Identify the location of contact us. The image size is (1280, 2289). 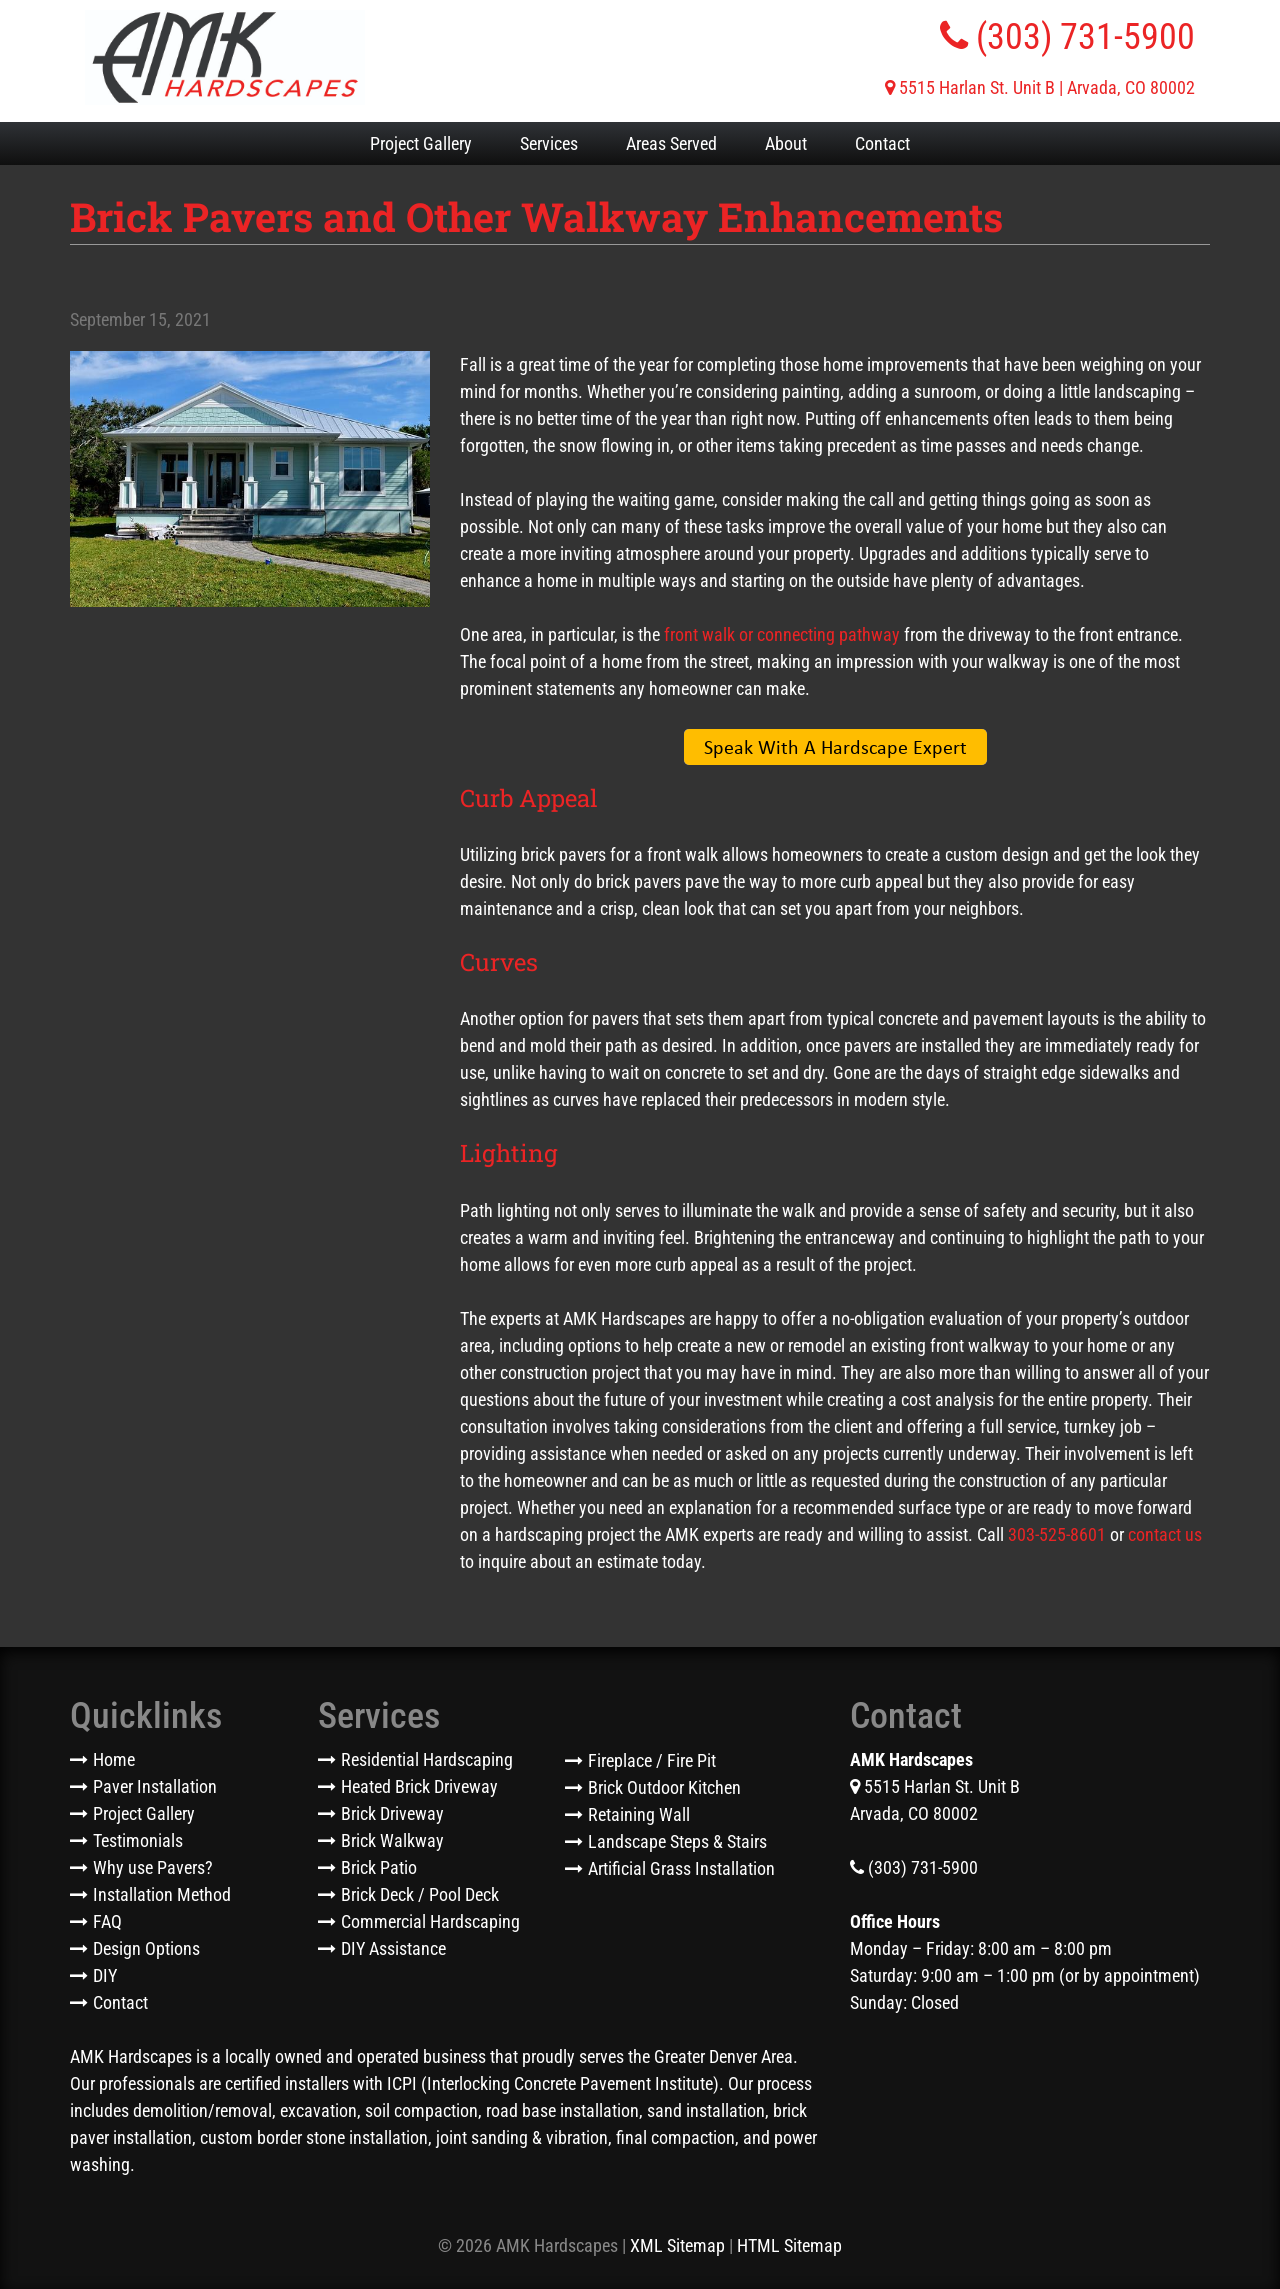
(1165, 1534).